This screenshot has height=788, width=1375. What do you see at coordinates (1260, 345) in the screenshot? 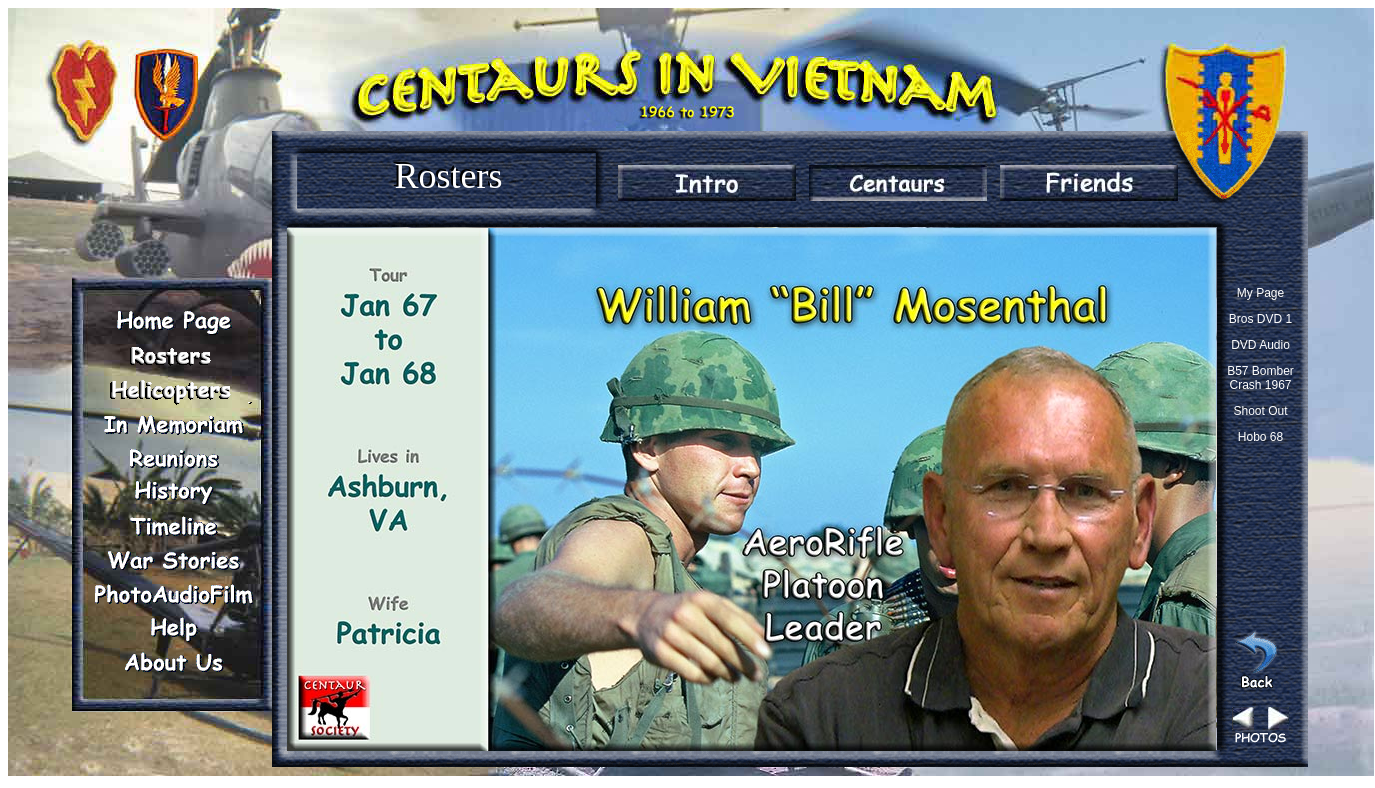
I see `DVD Audio` at bounding box center [1260, 345].